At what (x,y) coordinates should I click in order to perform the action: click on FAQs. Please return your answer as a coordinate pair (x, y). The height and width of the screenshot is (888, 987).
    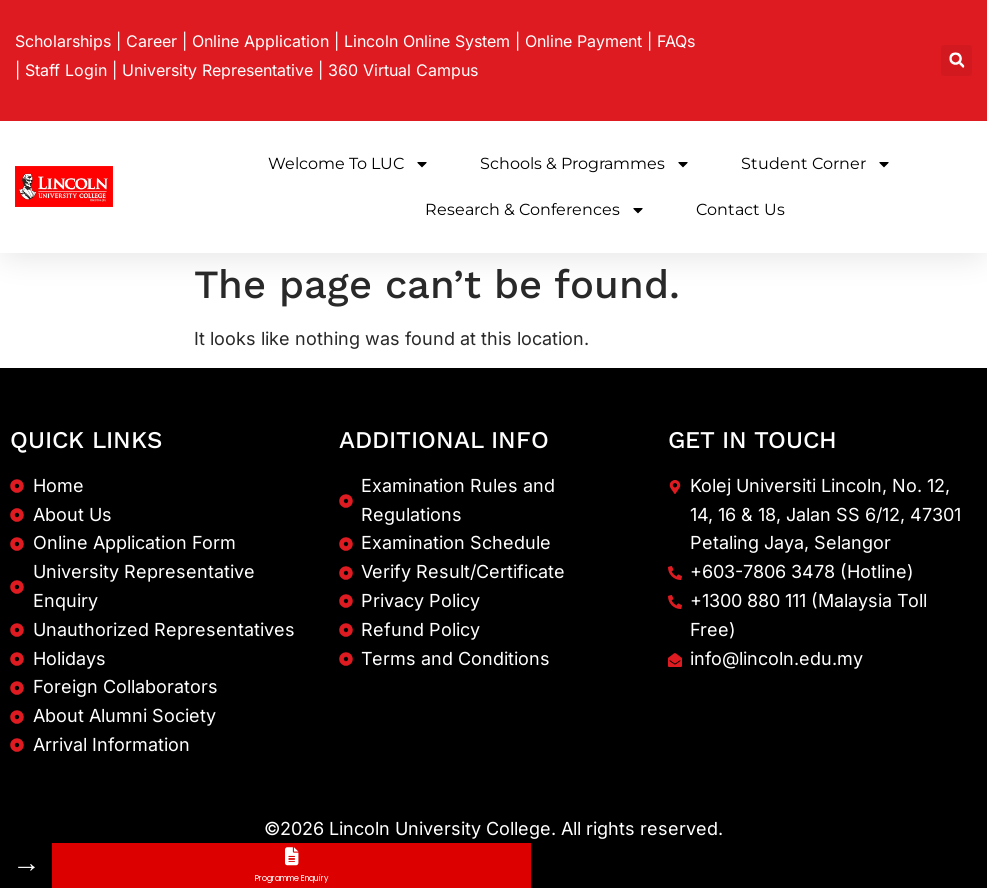
    Looking at the image, I should click on (676, 41).